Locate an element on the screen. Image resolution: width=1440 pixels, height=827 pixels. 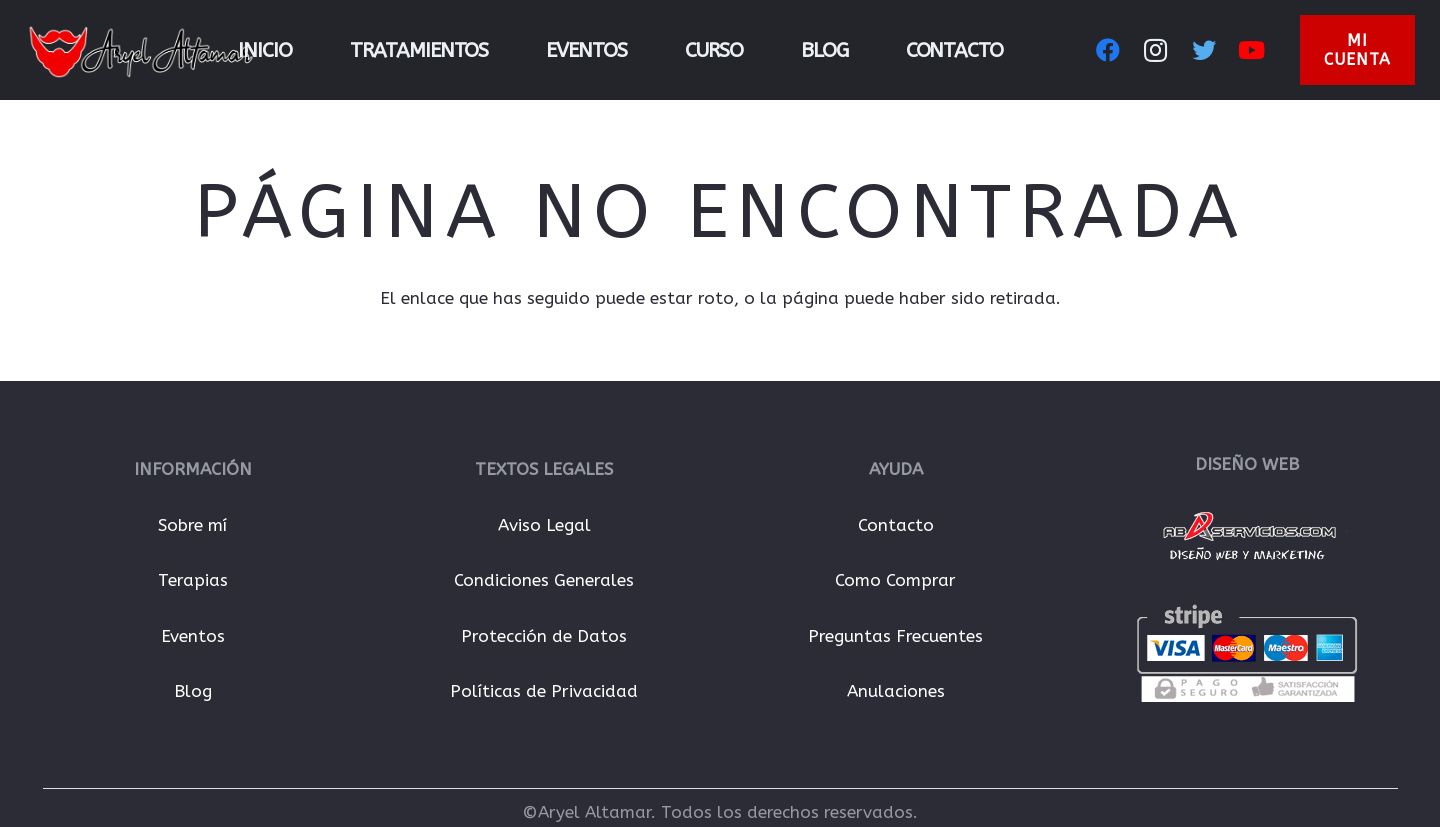
Anulaciones is located at coordinates (896, 691).